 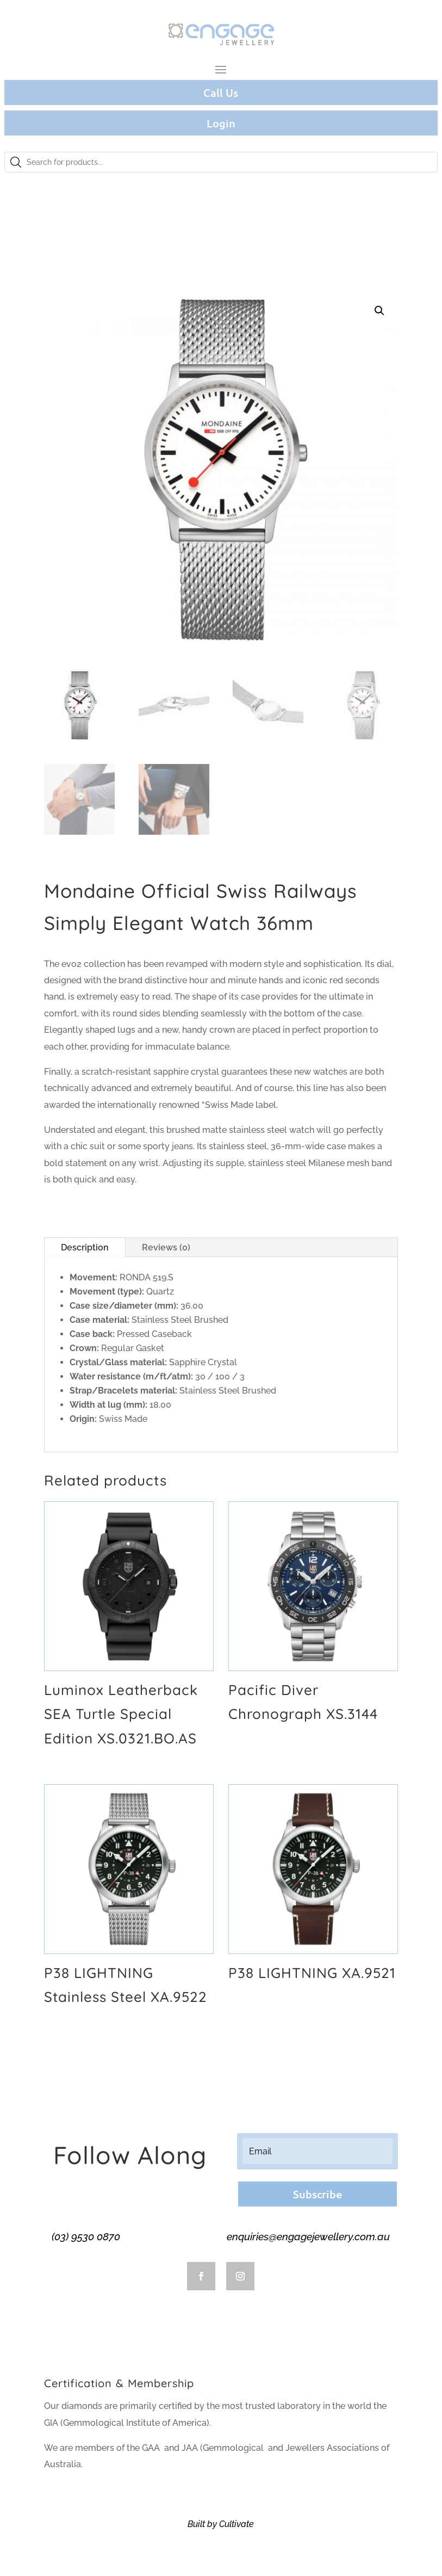 What do you see at coordinates (166, 1247) in the screenshot?
I see `Reviews (0)` at bounding box center [166, 1247].